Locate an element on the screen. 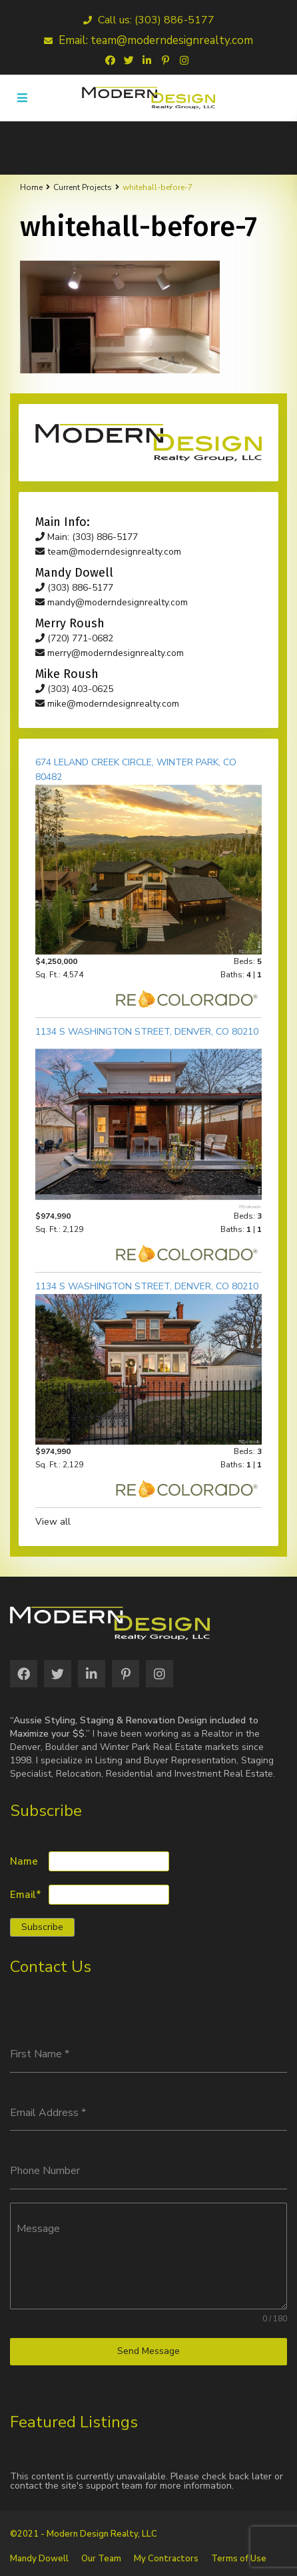 Image resolution: width=297 pixels, height=2576 pixels. Email: team@moderndesignrealty.com is located at coordinates (148, 40).